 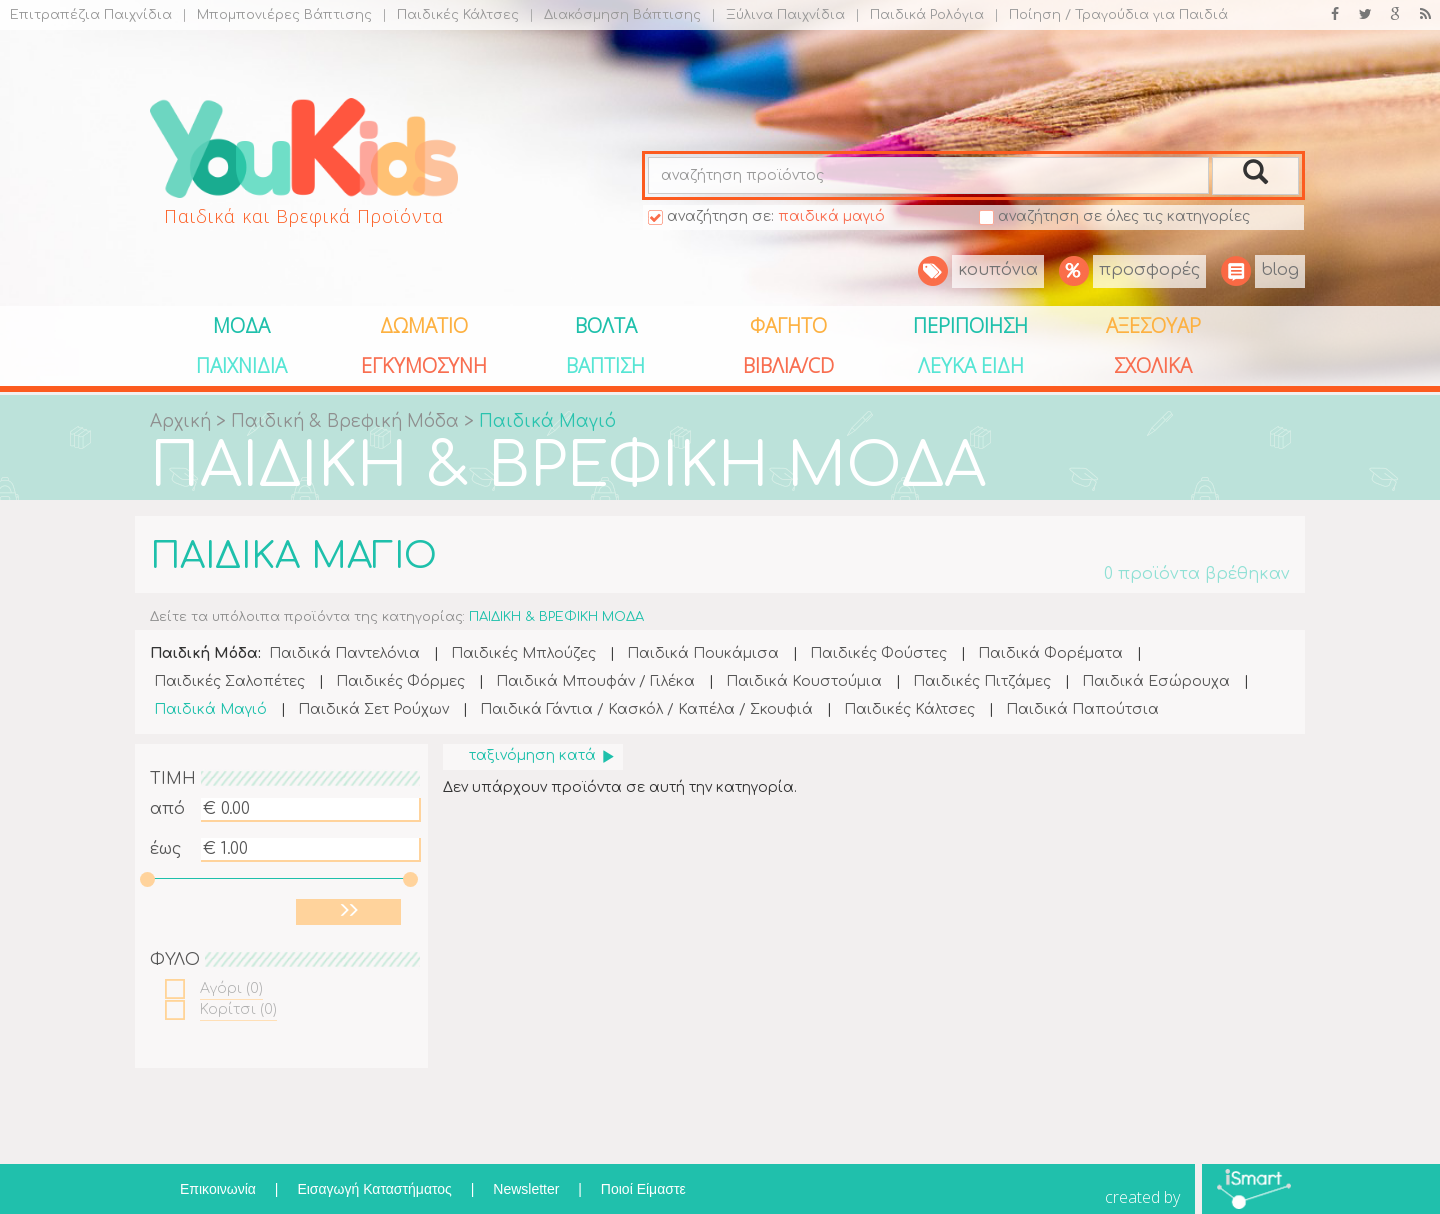 I want to click on Παιδικές Σαλοπέτες, so click(x=229, y=681).